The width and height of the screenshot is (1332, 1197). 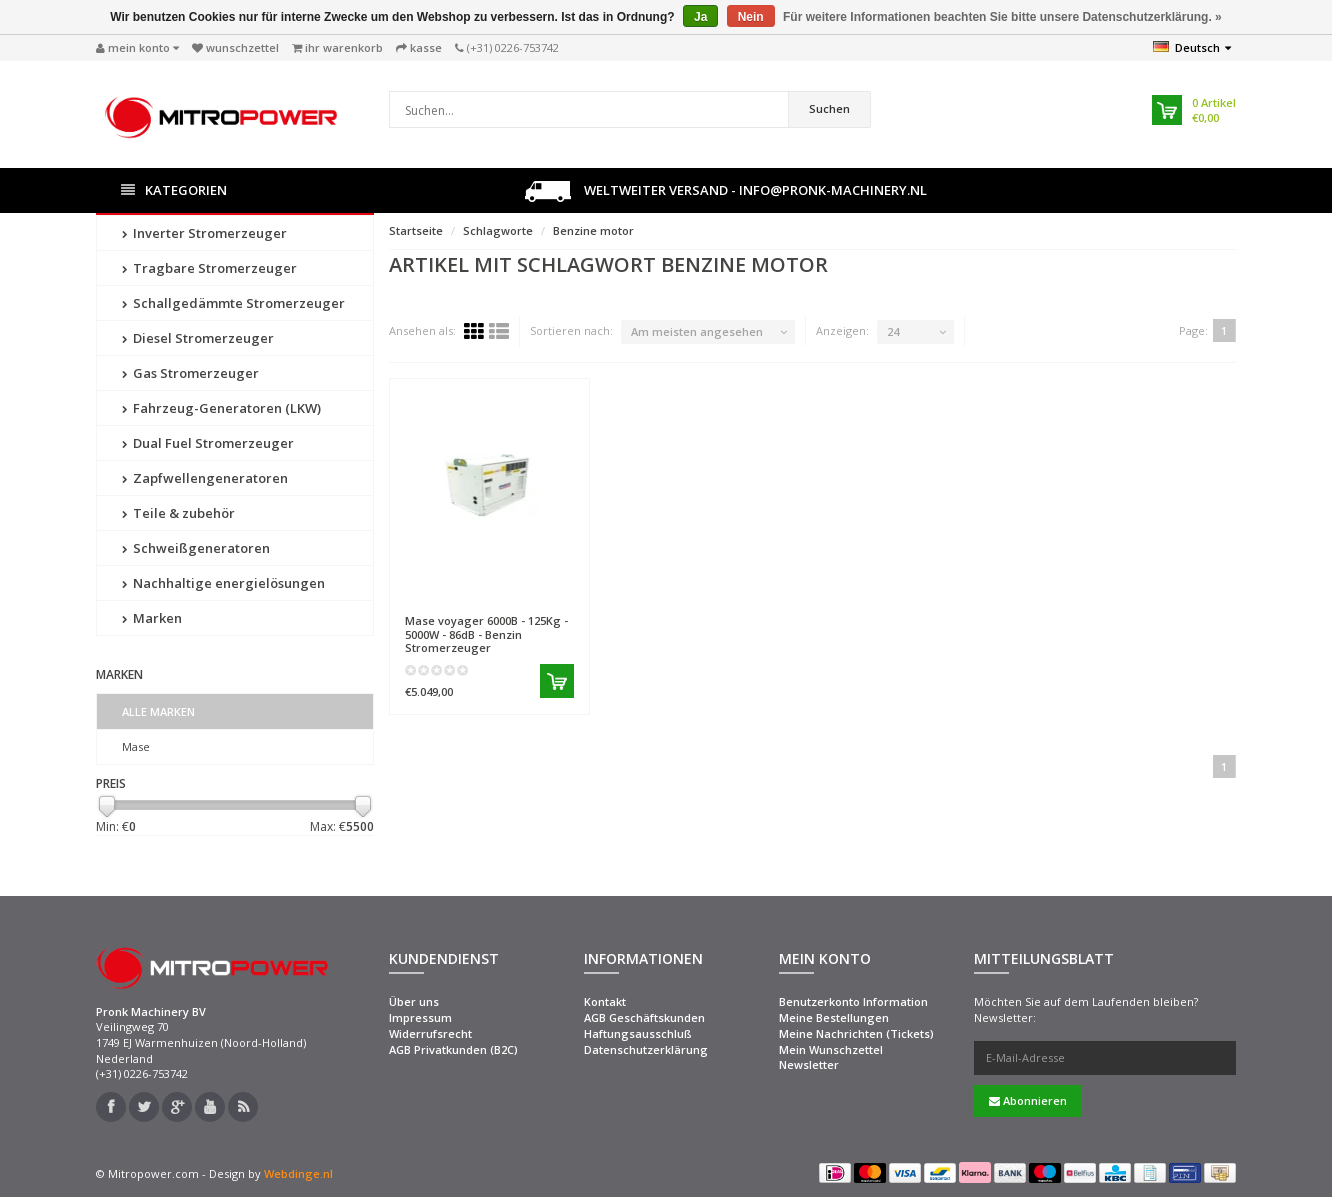 What do you see at coordinates (209, 268) in the screenshot?
I see `Tragbare Stromerzeuger` at bounding box center [209, 268].